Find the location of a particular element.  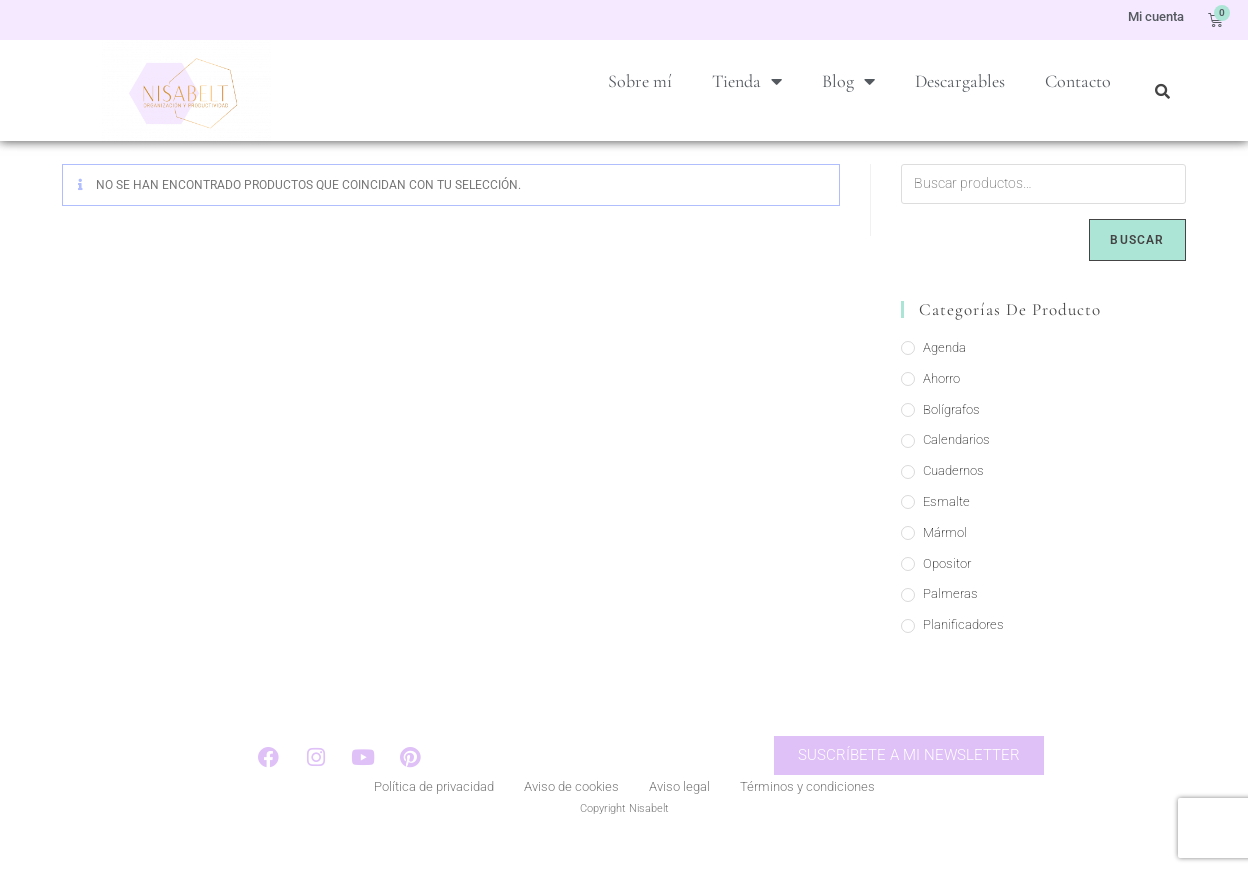

Agenda is located at coordinates (944, 374).